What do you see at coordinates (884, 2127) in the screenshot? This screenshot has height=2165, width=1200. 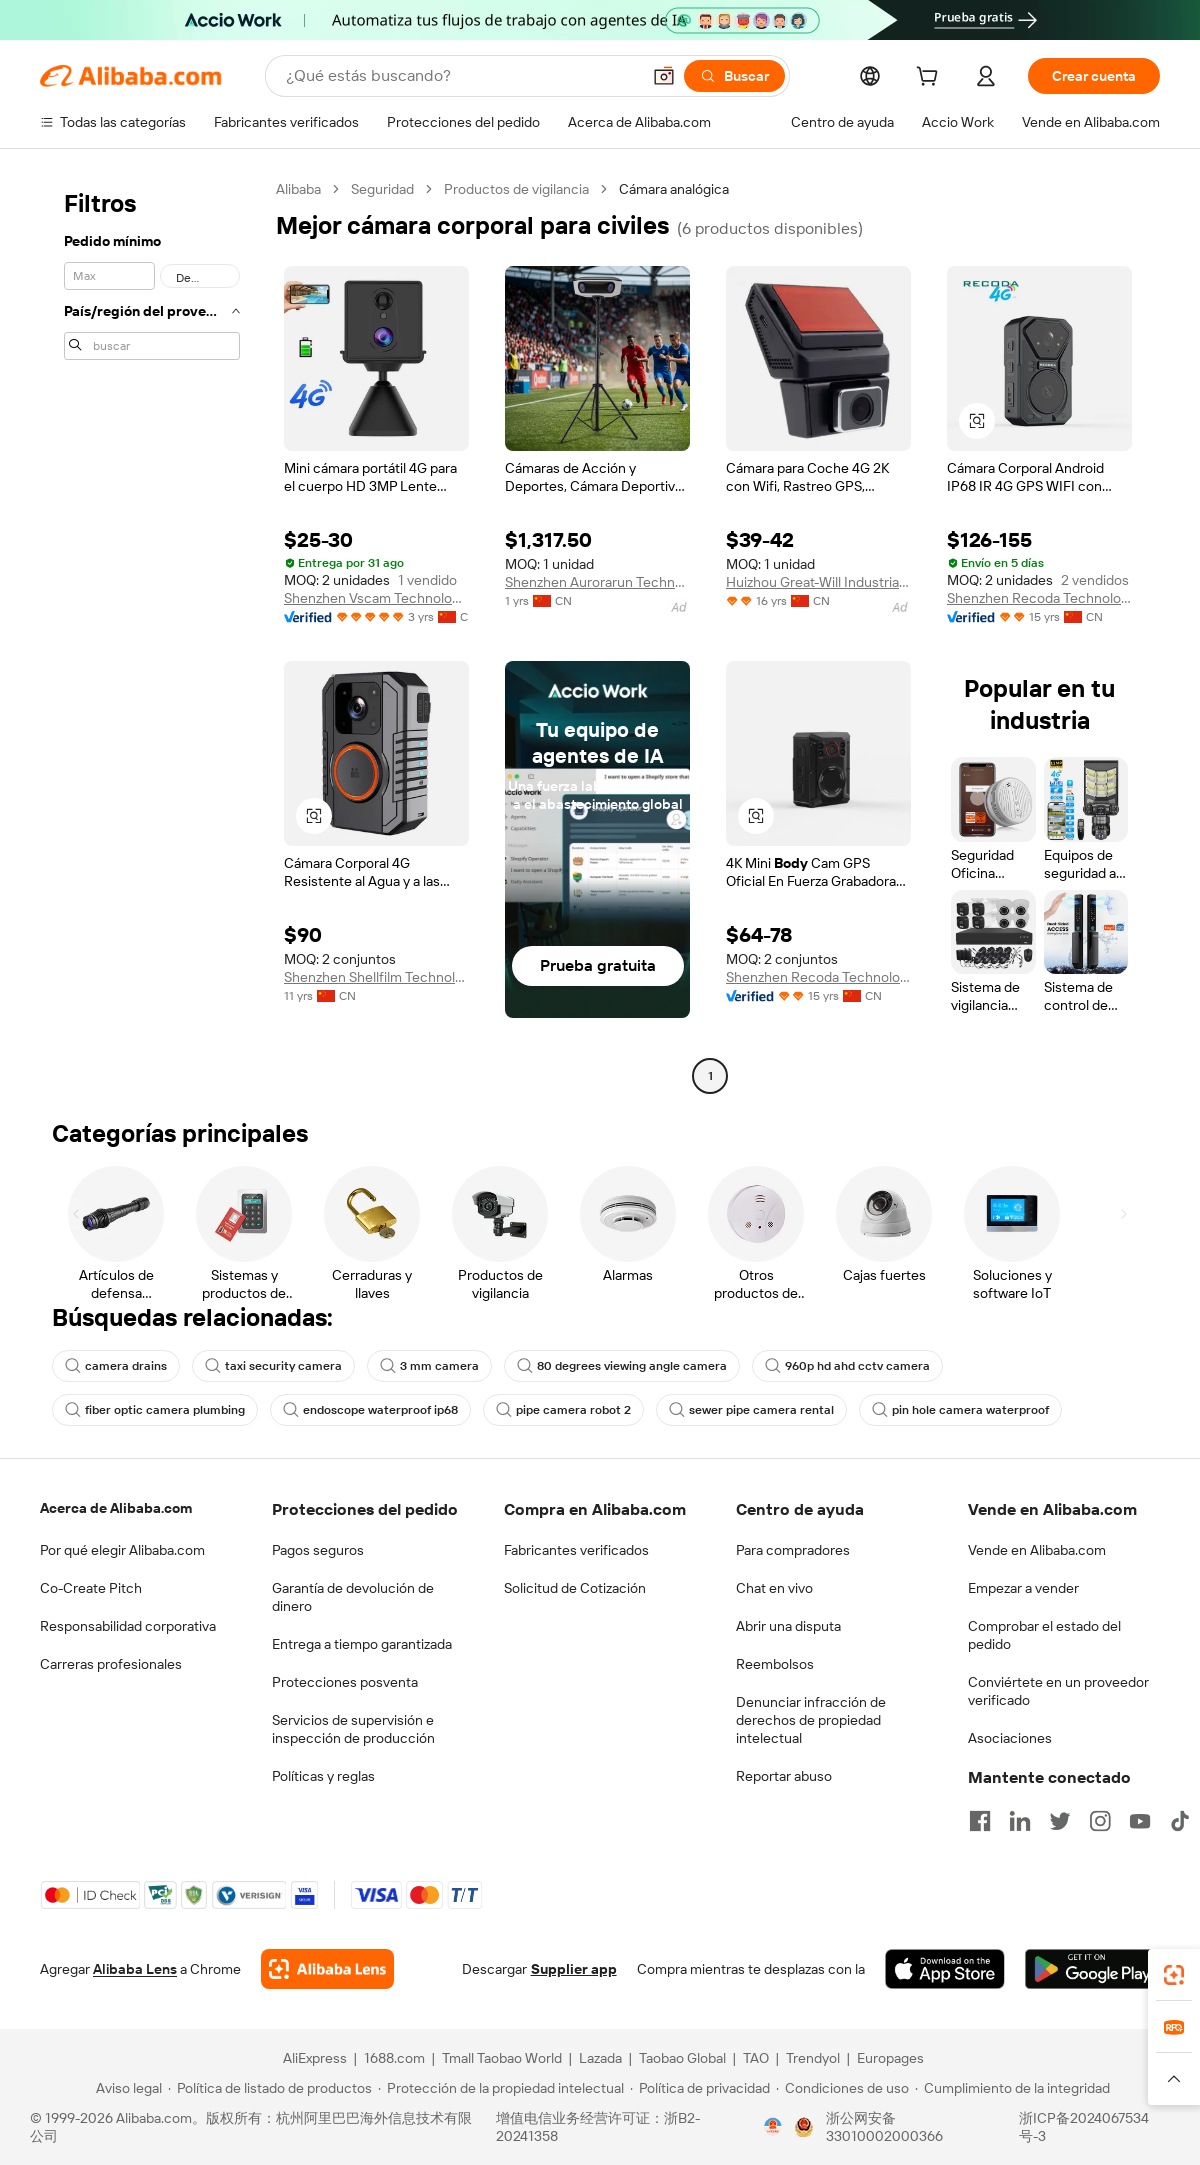 I see `浙公网安备33010002000366 [View public security record]` at bounding box center [884, 2127].